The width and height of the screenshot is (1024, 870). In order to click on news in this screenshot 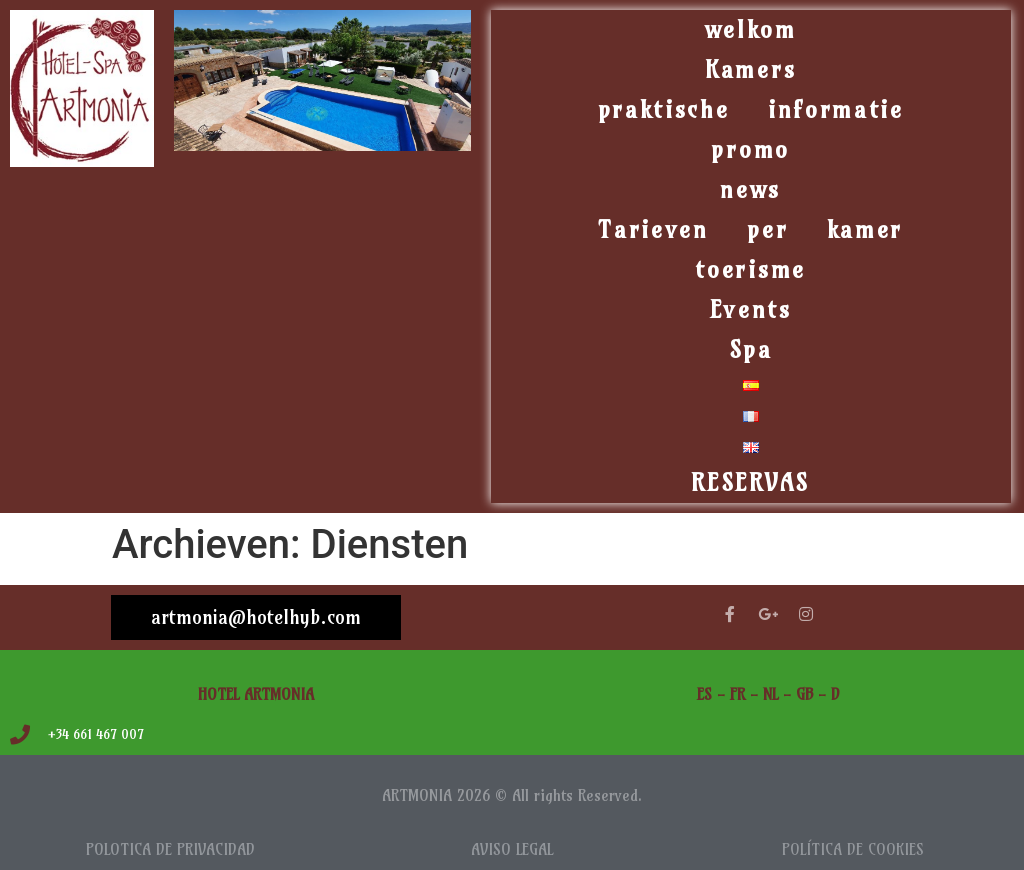, I will do `click(750, 189)`.